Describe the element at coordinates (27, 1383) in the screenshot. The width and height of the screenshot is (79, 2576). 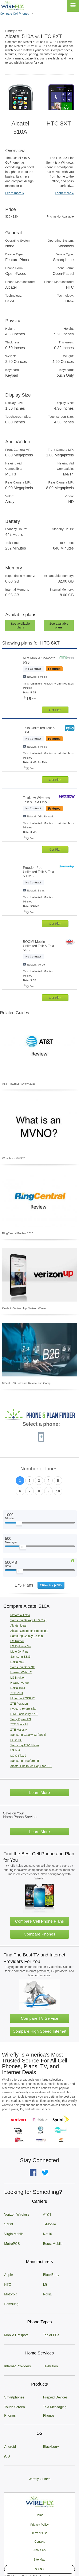
I see `8 Best B2B Software Review and Comp... [Go to 8 Best B2B Software Review and Comparison Websites in 2026]` at that location.